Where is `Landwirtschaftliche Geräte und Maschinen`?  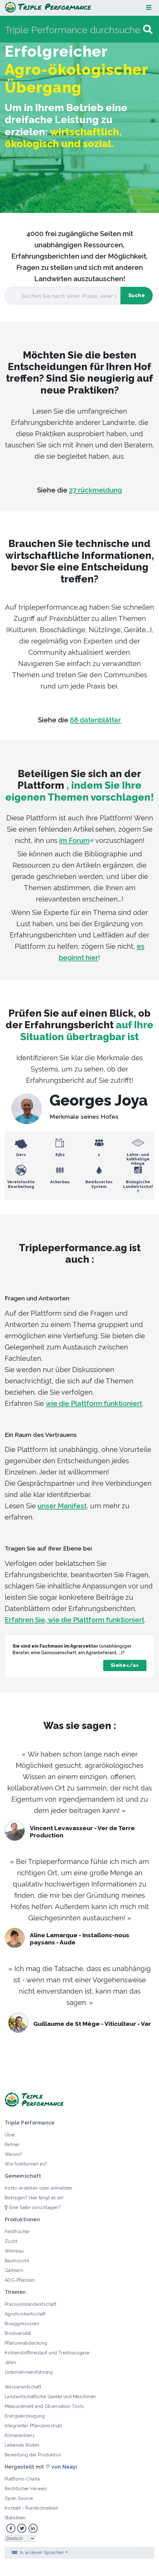 Landwirtschaftliche Geräte und Maschinen is located at coordinates (50, 2396).